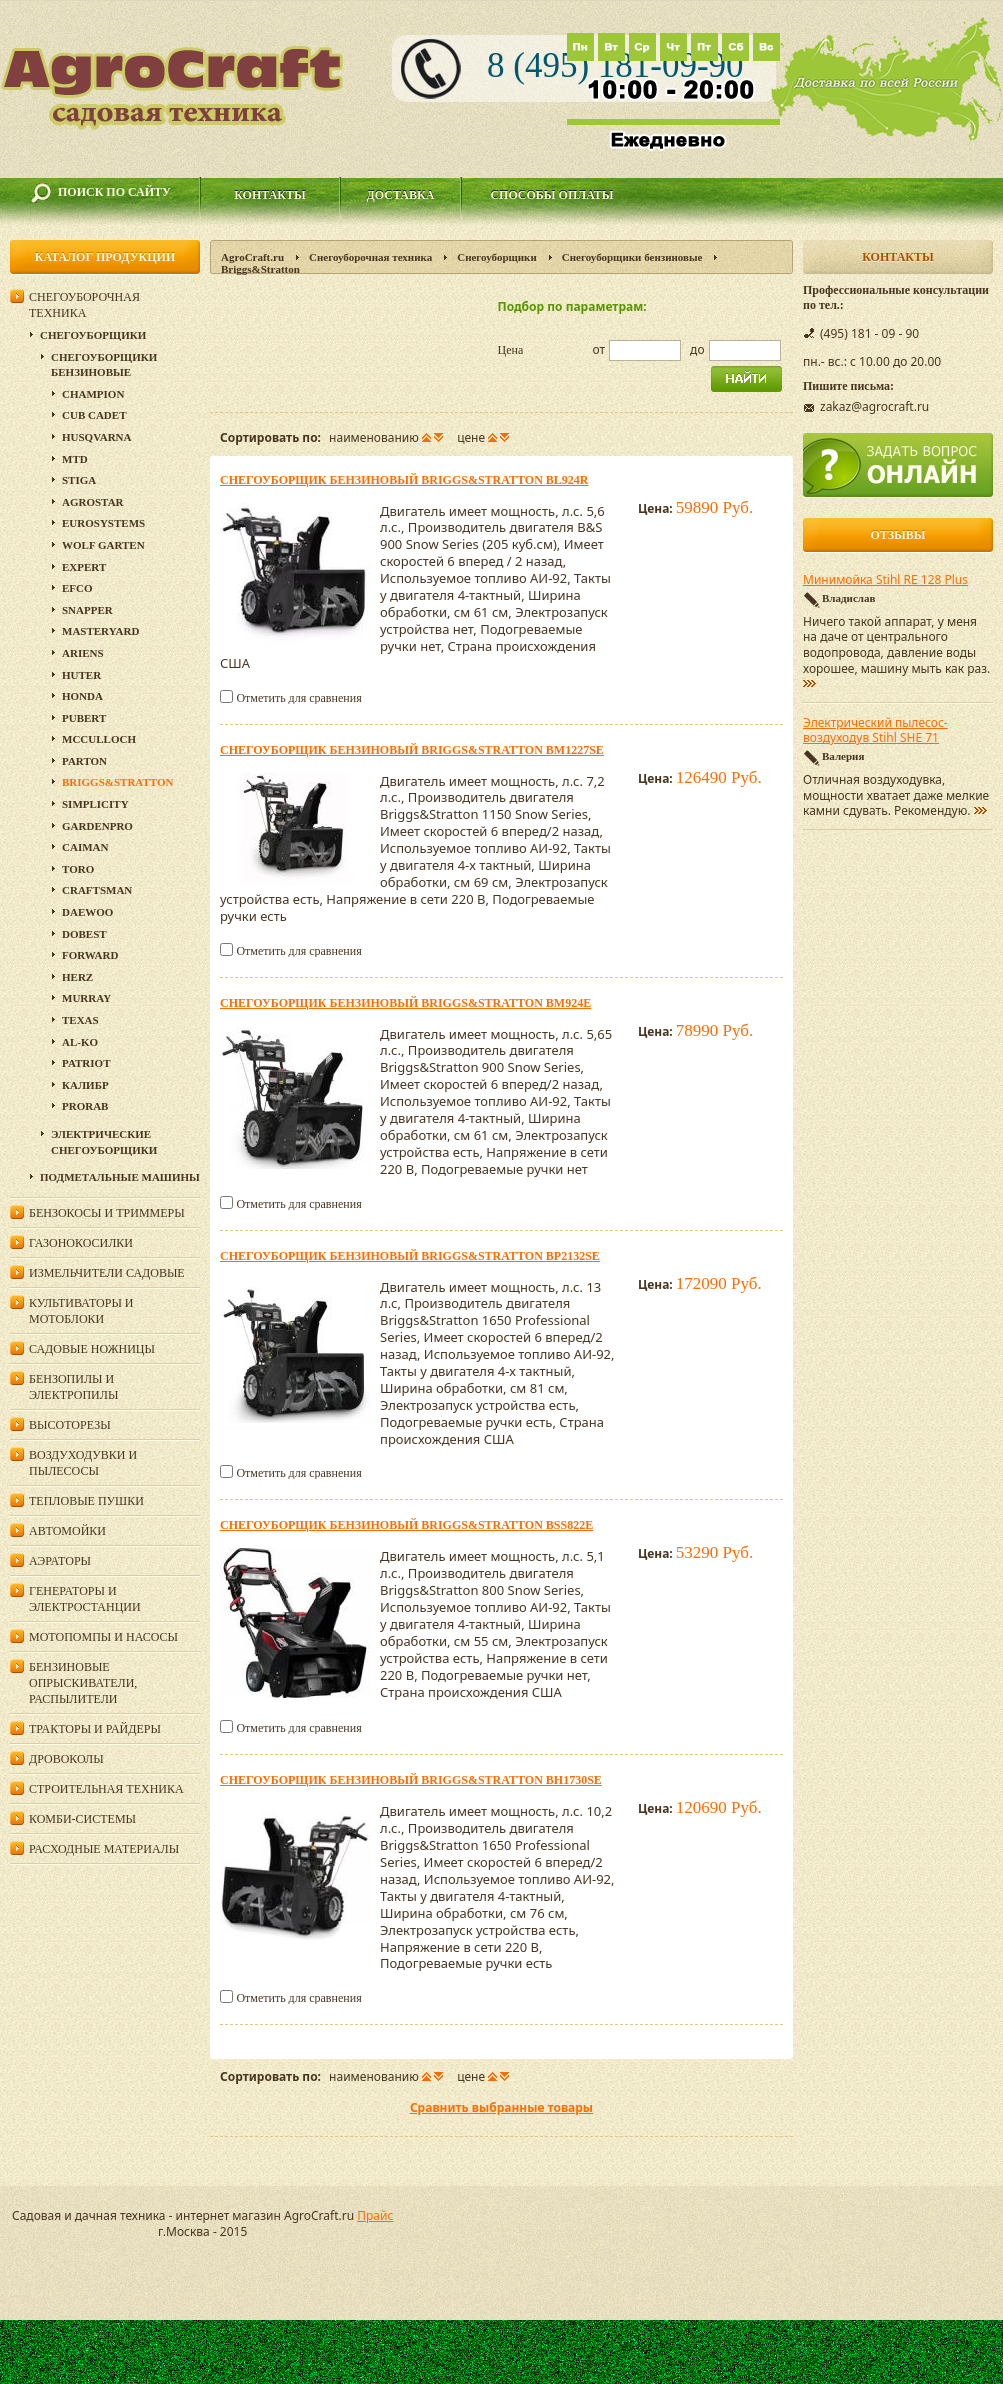  What do you see at coordinates (67, 1531) in the screenshot?
I see `Автомойки` at bounding box center [67, 1531].